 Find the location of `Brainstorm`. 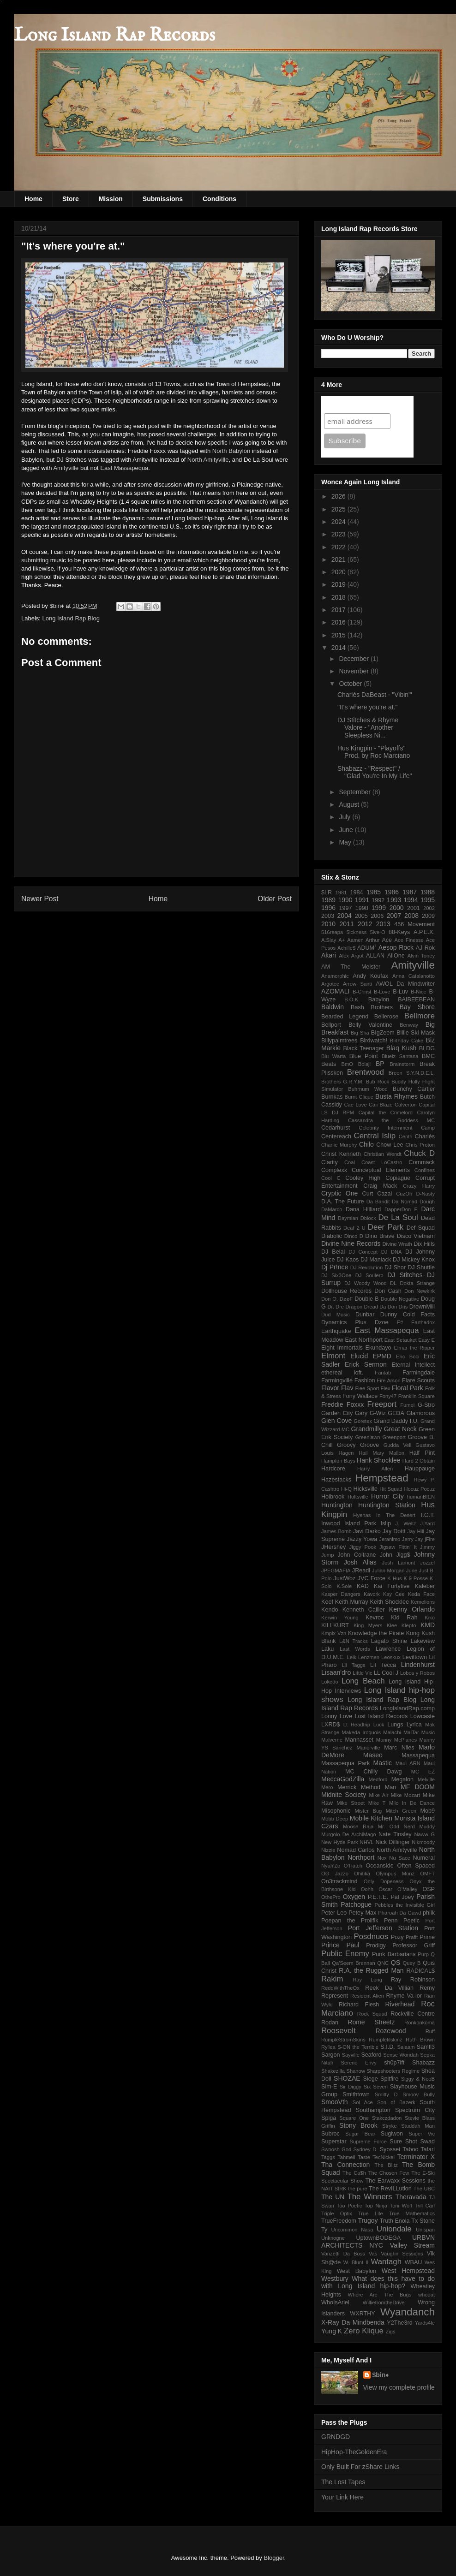

Brainstorm is located at coordinates (402, 1064).